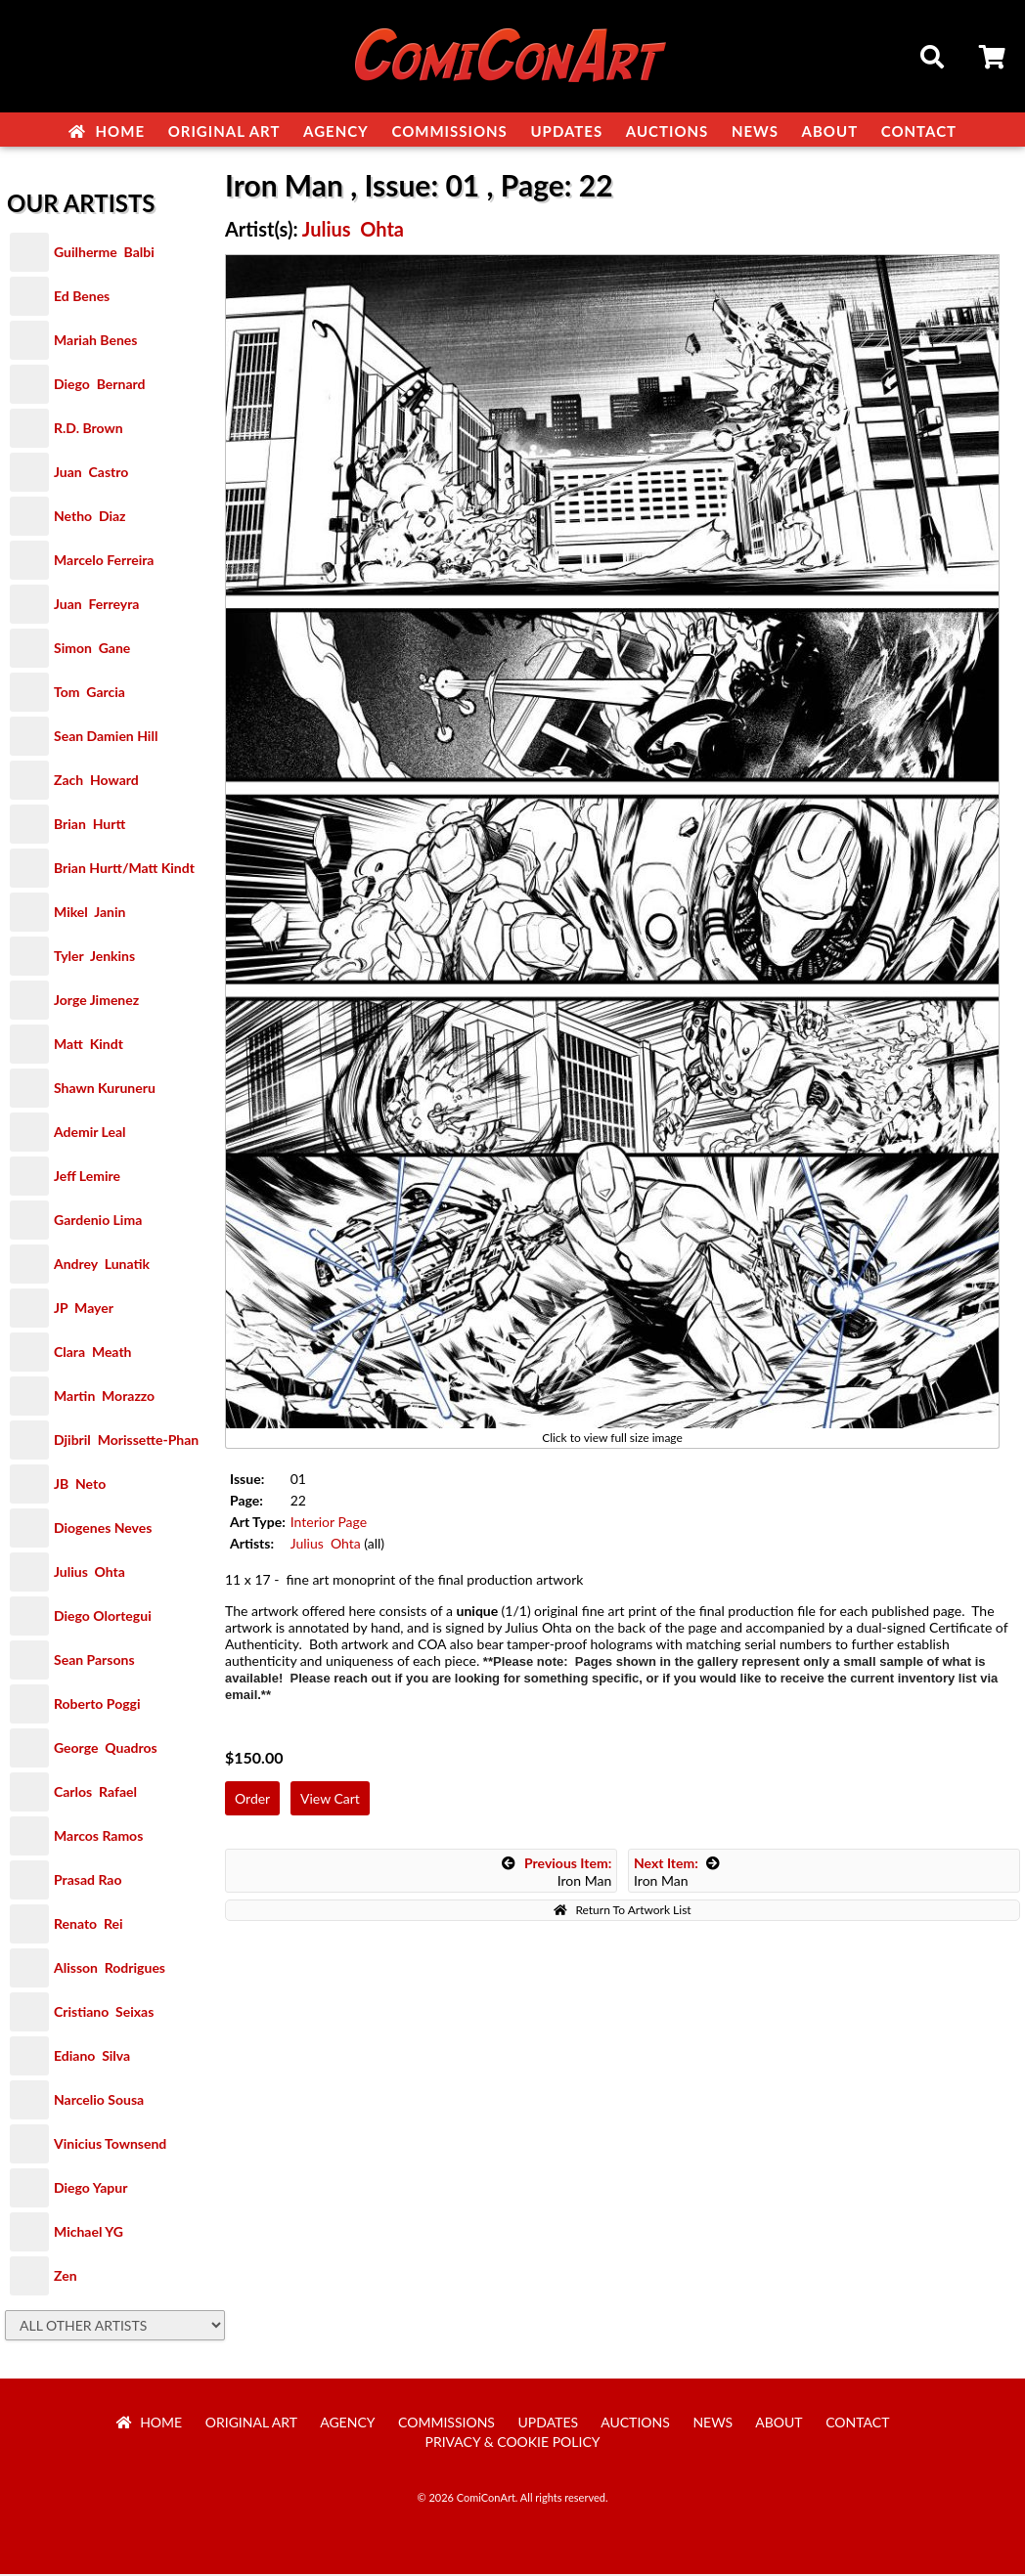 The width and height of the screenshot is (1025, 2576). I want to click on Renato Rei, so click(88, 1925).